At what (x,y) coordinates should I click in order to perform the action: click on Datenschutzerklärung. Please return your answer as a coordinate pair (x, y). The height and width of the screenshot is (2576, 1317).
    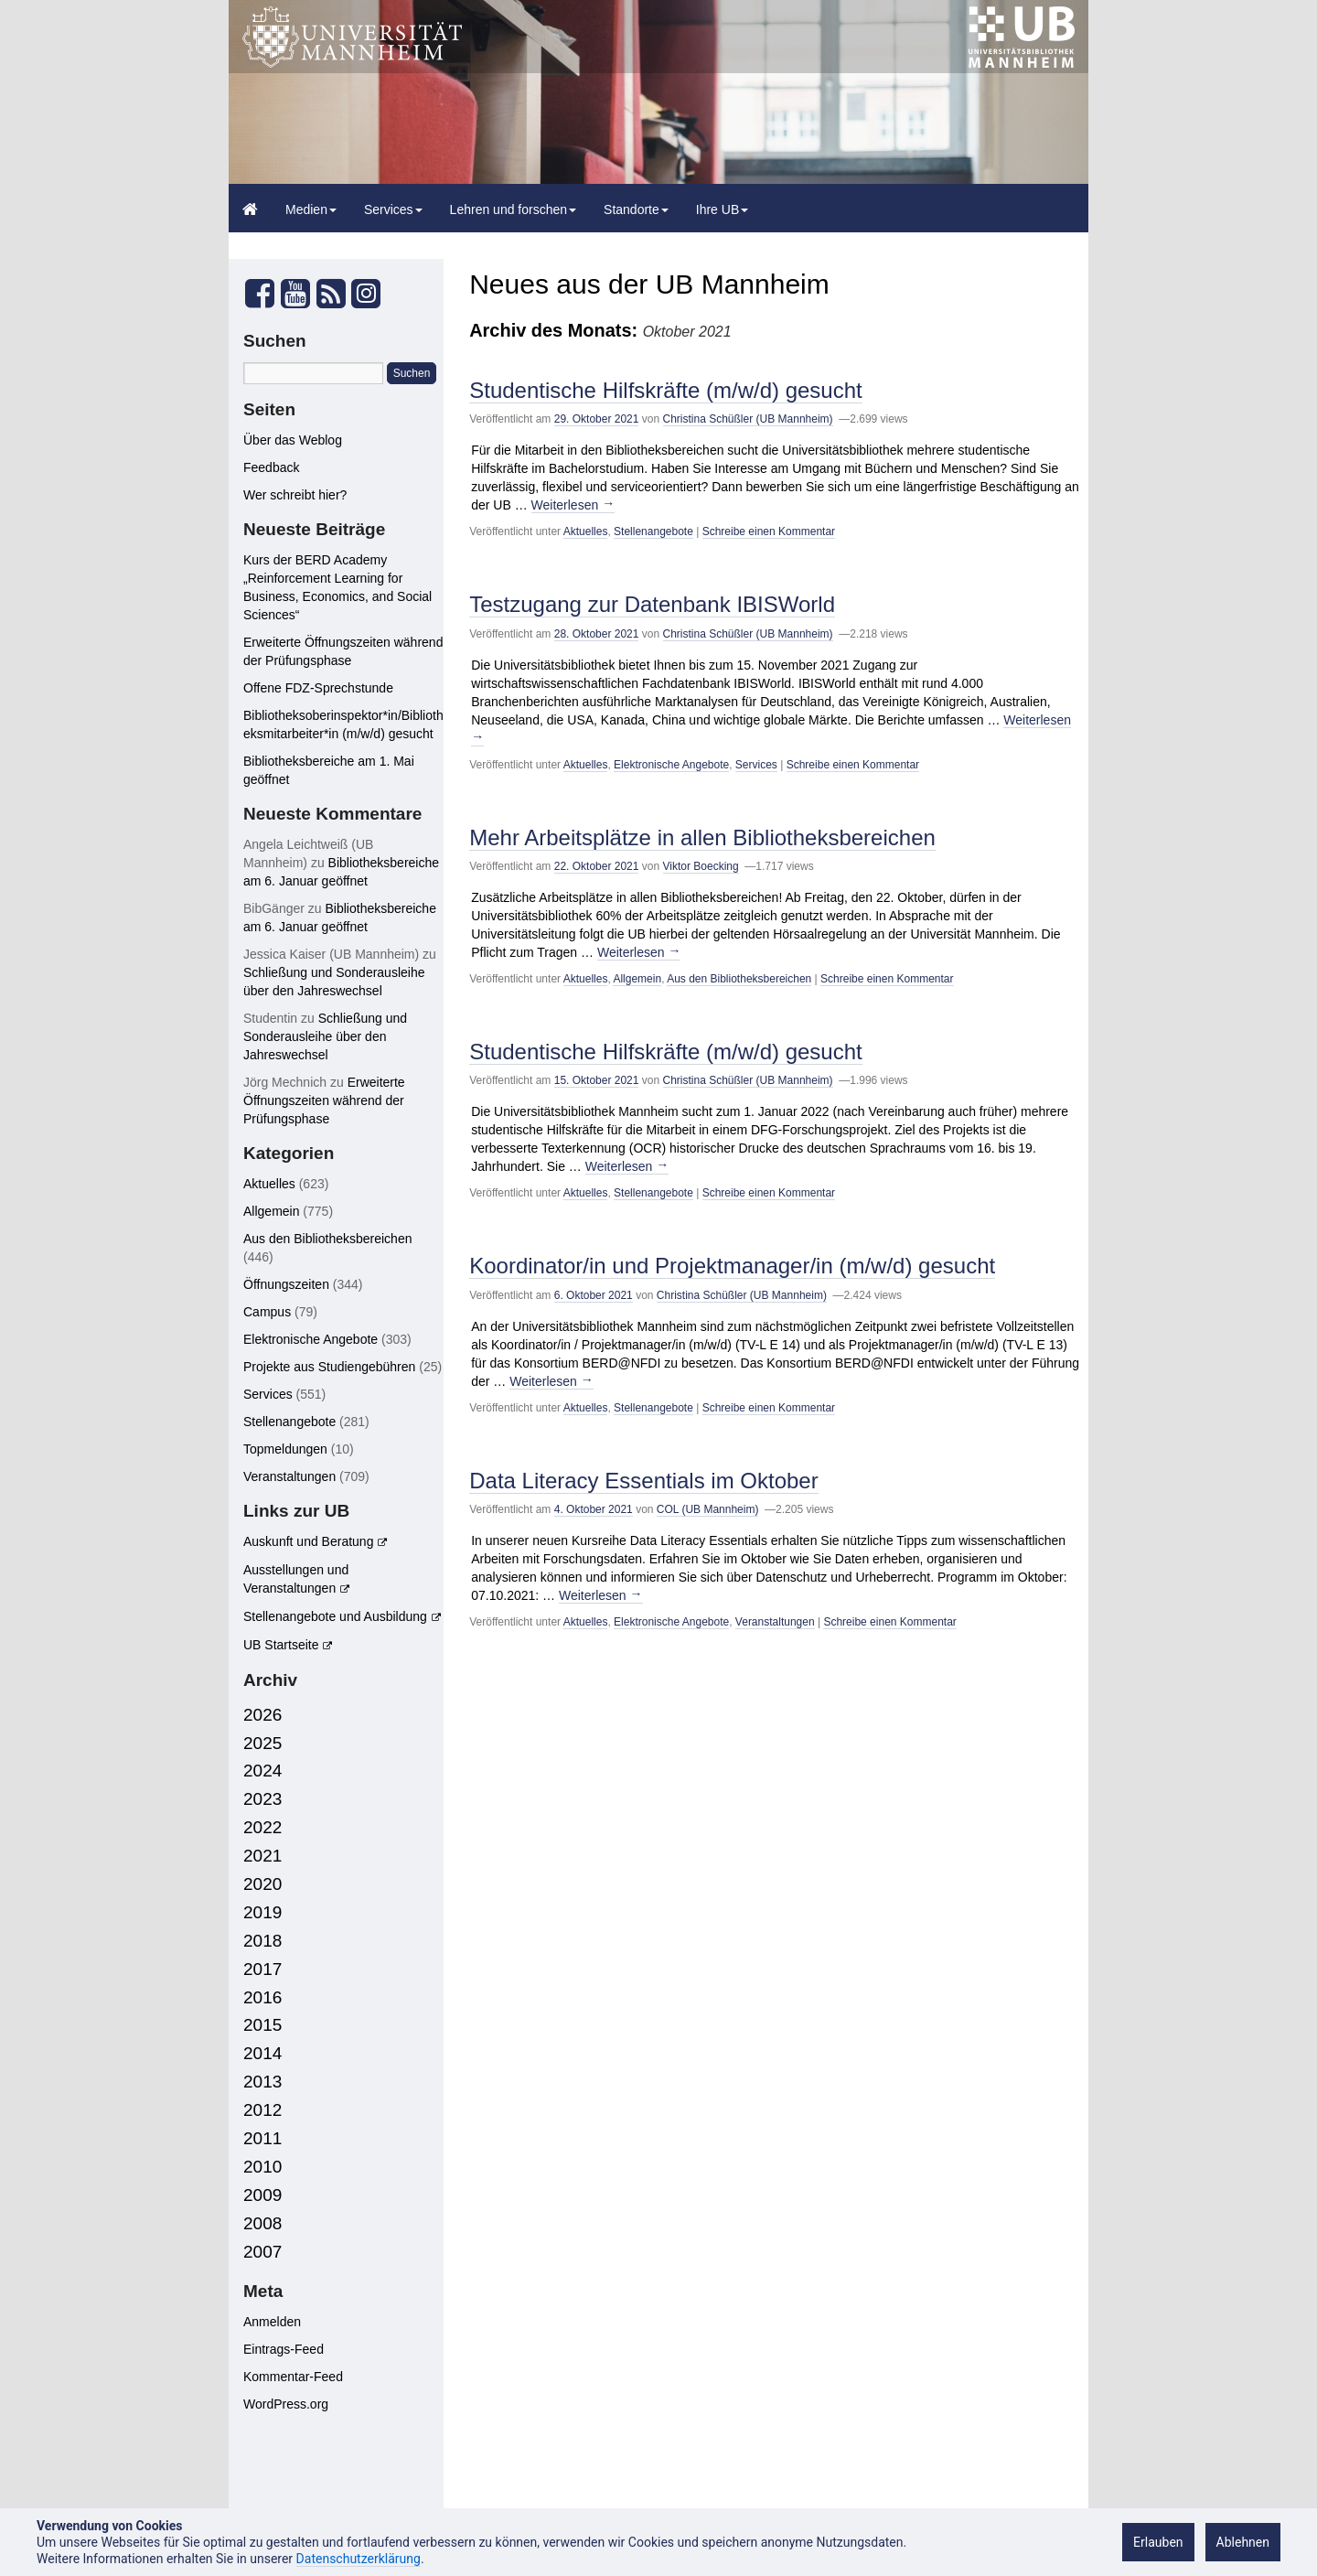
    Looking at the image, I should click on (358, 2558).